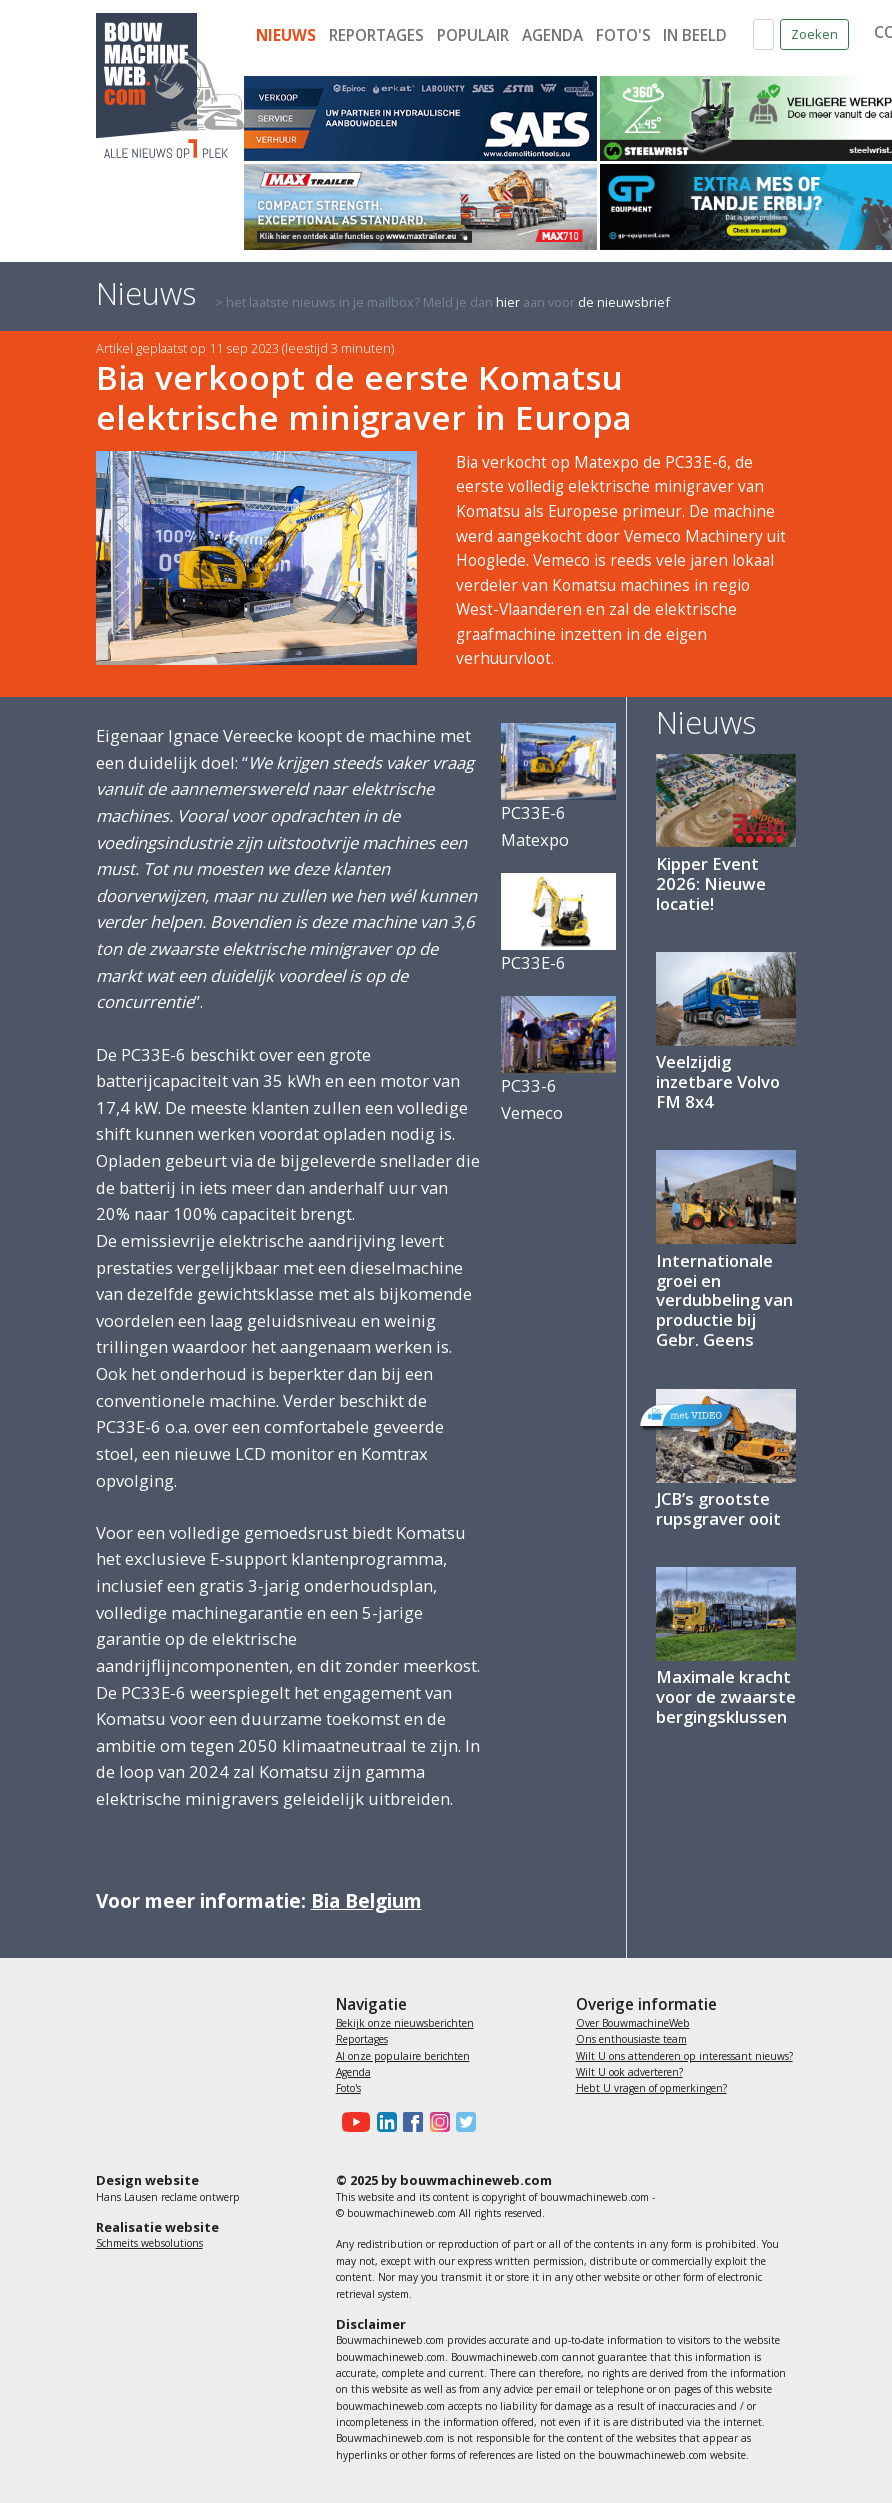 This screenshot has height=2503, width=892. Describe the element at coordinates (473, 35) in the screenshot. I see `Populair` at that location.